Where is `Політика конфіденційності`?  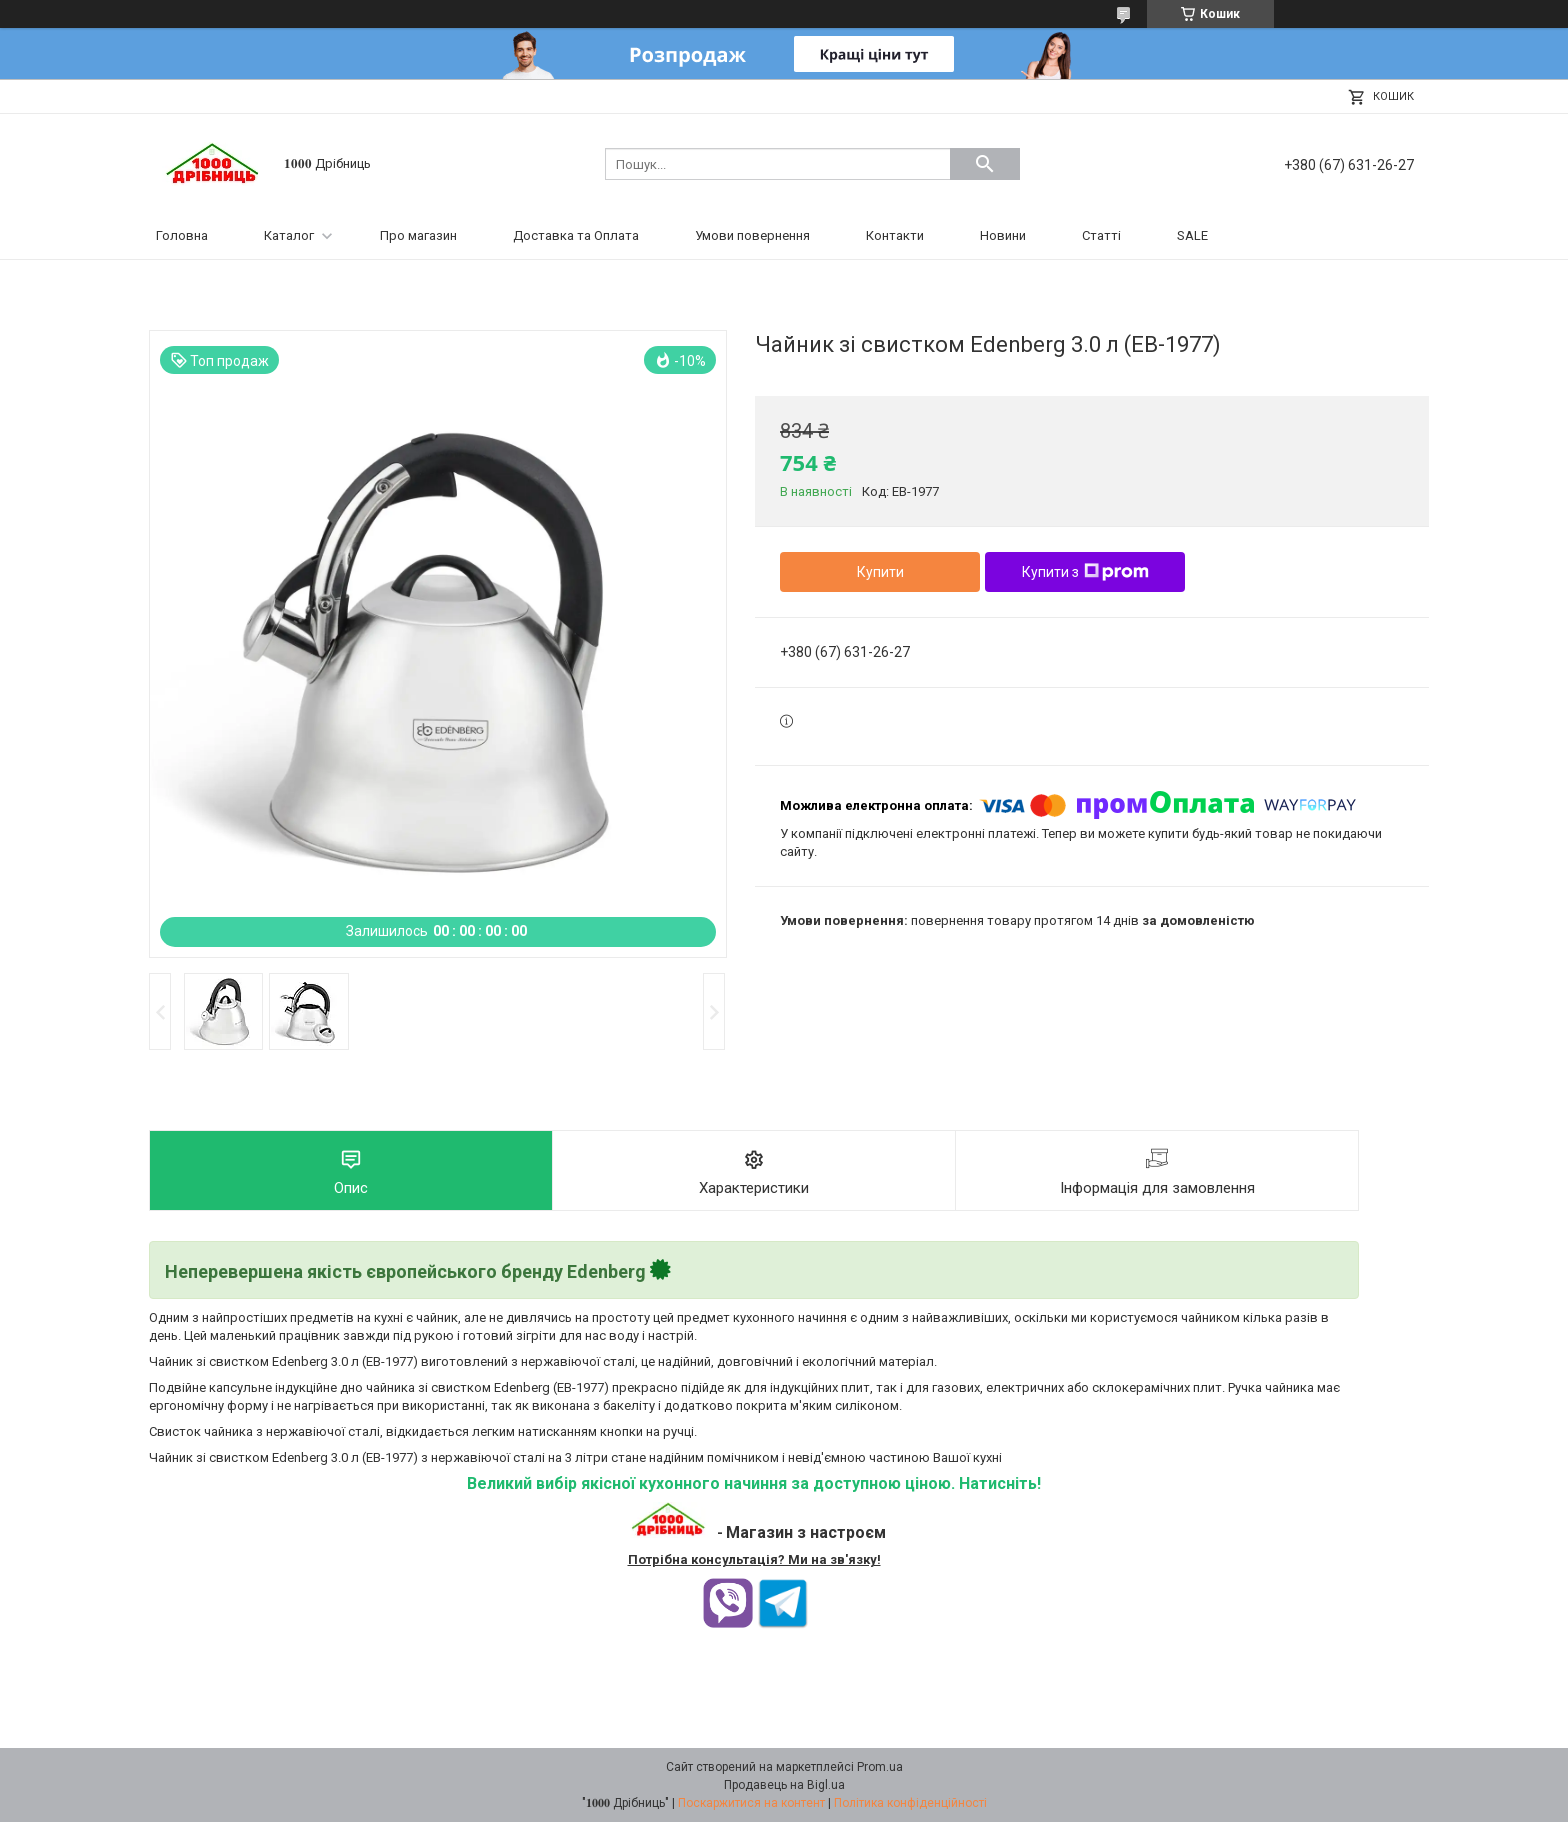
Політика конфіденційності is located at coordinates (910, 1806).